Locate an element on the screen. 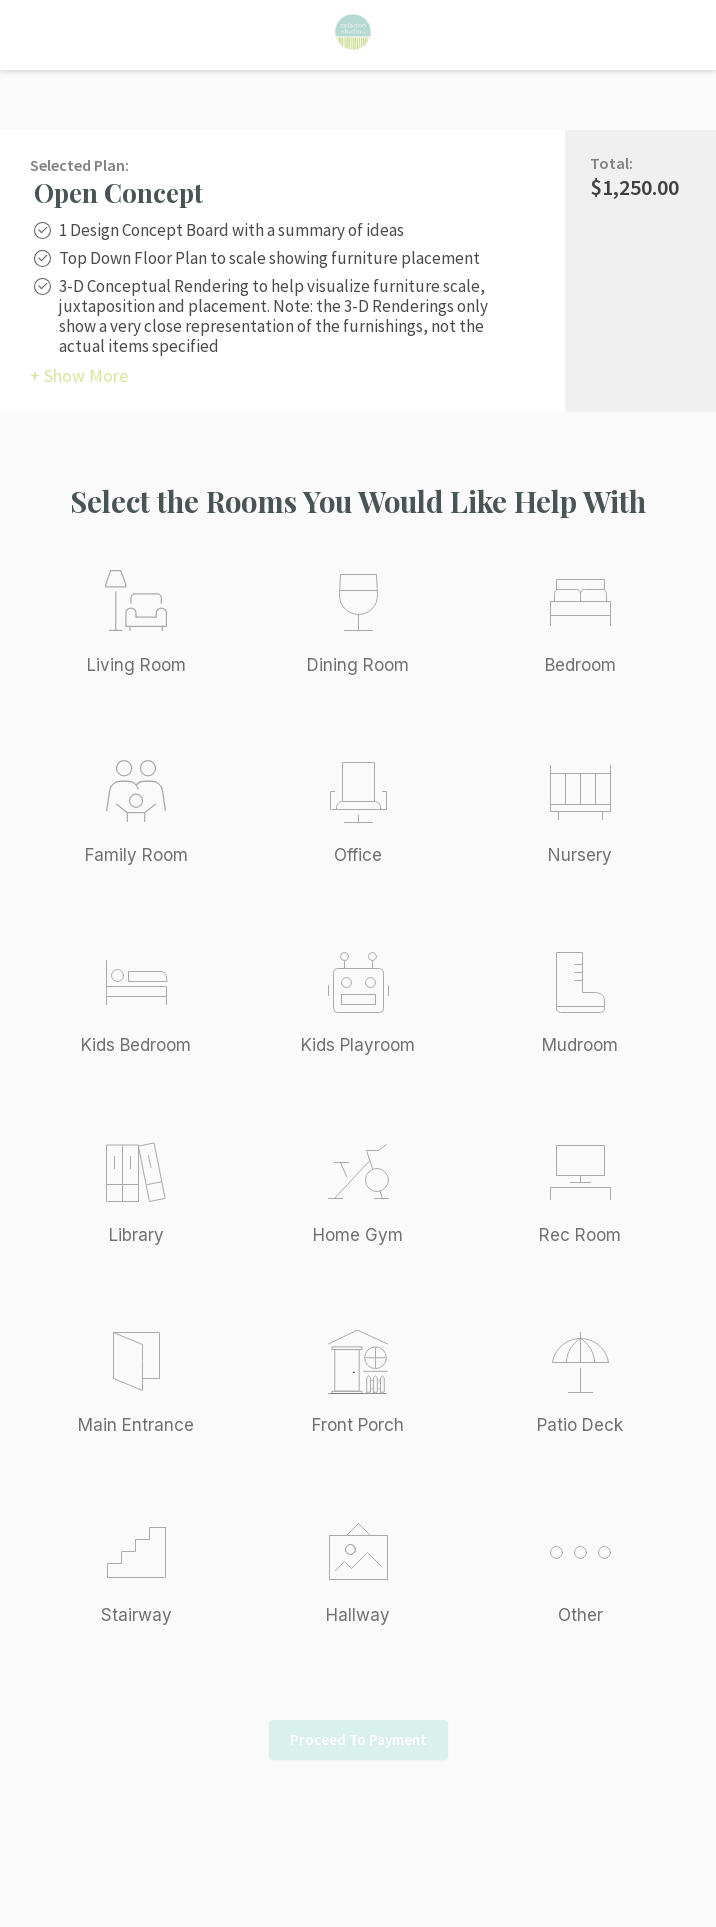 Image resolution: width=716 pixels, height=1927 pixels. Living Room is located at coordinates (136, 665).